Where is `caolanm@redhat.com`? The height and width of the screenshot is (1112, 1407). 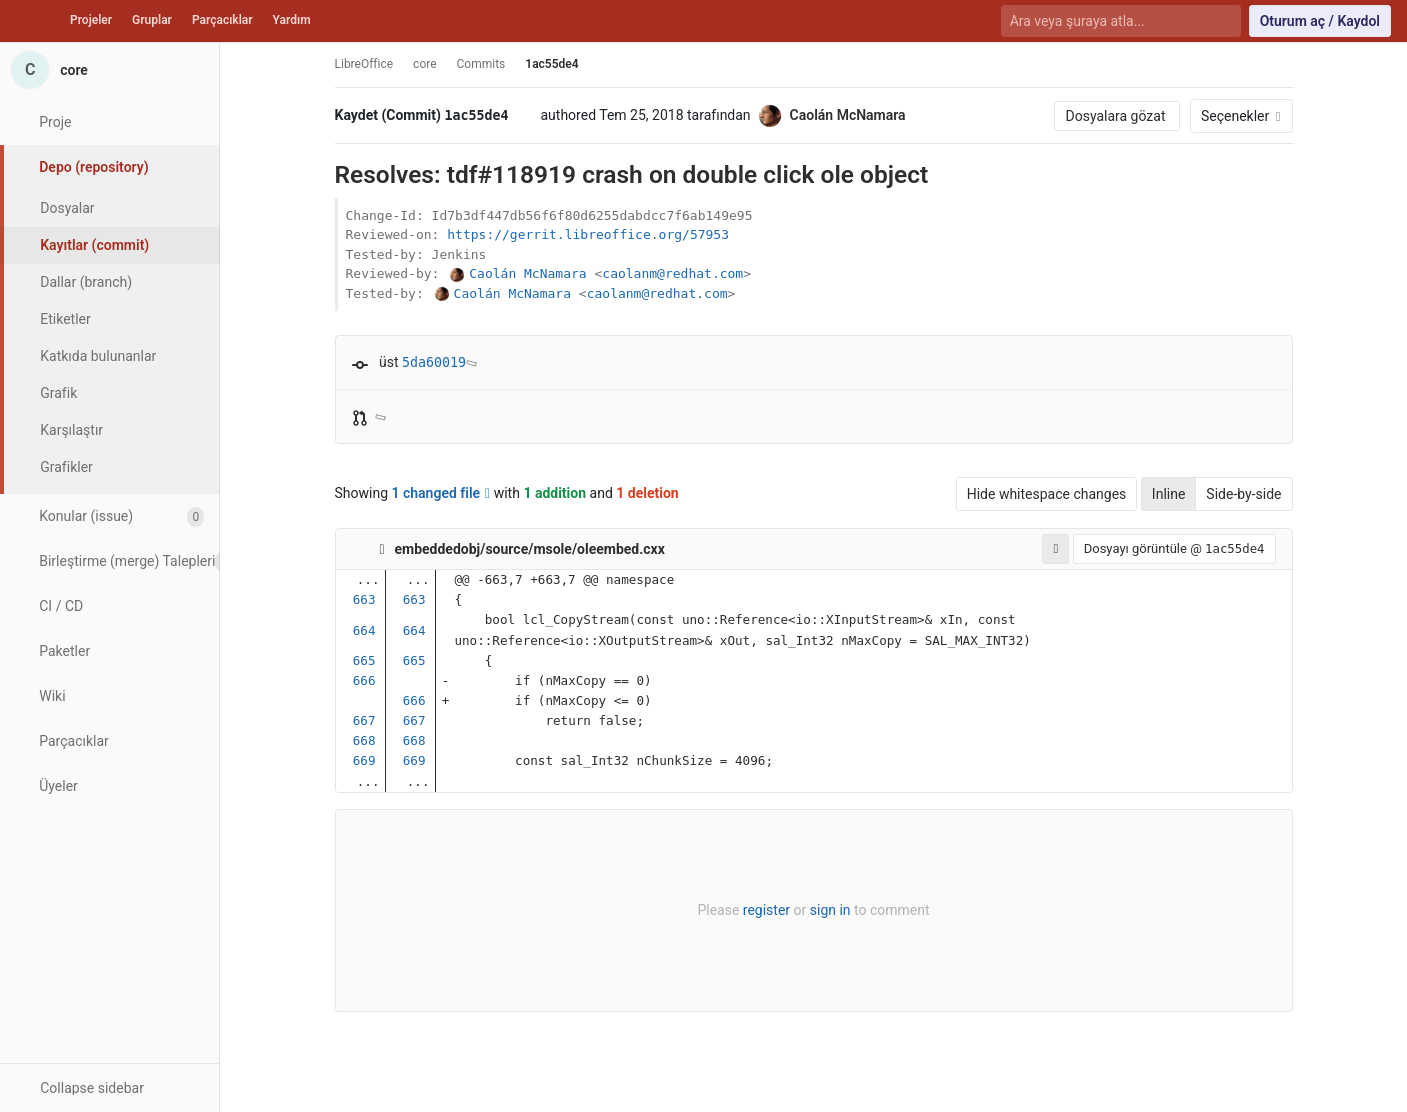
caolanm@redhat.com is located at coordinates (672, 273).